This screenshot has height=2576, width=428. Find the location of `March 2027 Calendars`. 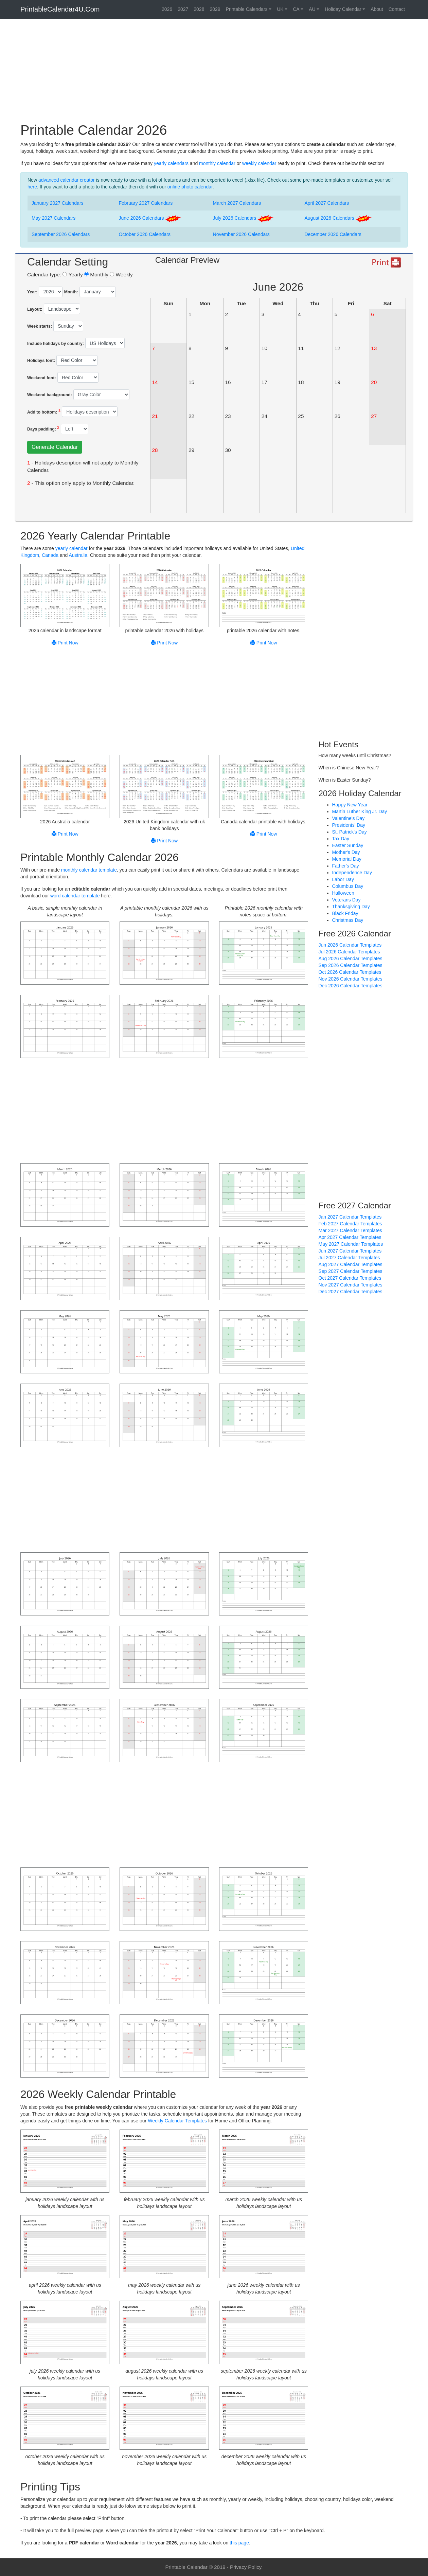

March 2027 Calendars is located at coordinates (237, 203).